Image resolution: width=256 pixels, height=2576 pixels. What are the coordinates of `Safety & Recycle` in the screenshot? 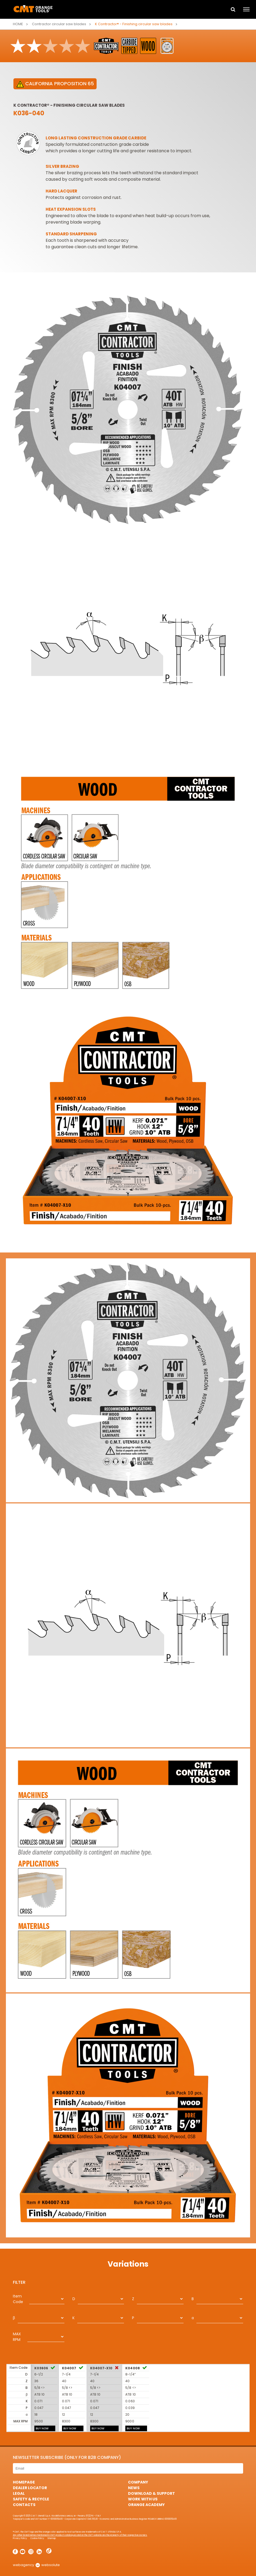 It's located at (31, 2499).